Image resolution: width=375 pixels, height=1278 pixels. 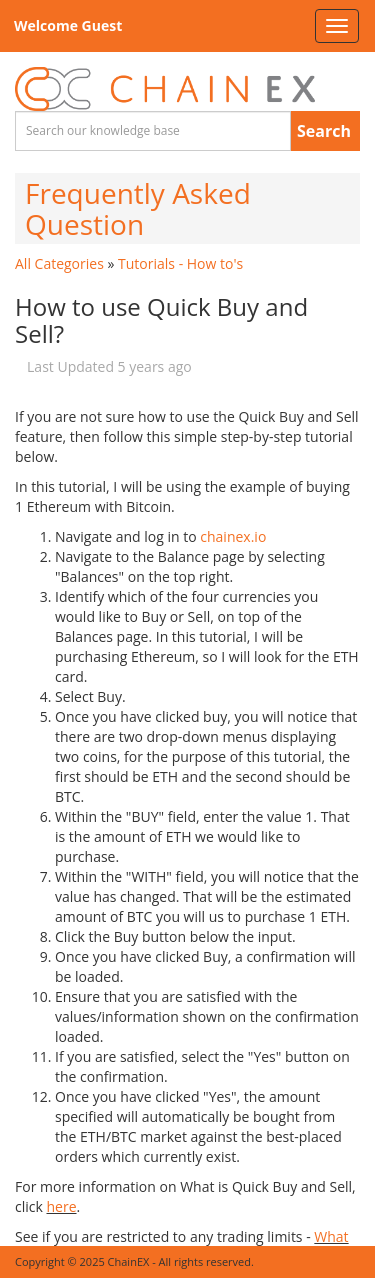 I want to click on Welcome Guest, so click(x=68, y=25).